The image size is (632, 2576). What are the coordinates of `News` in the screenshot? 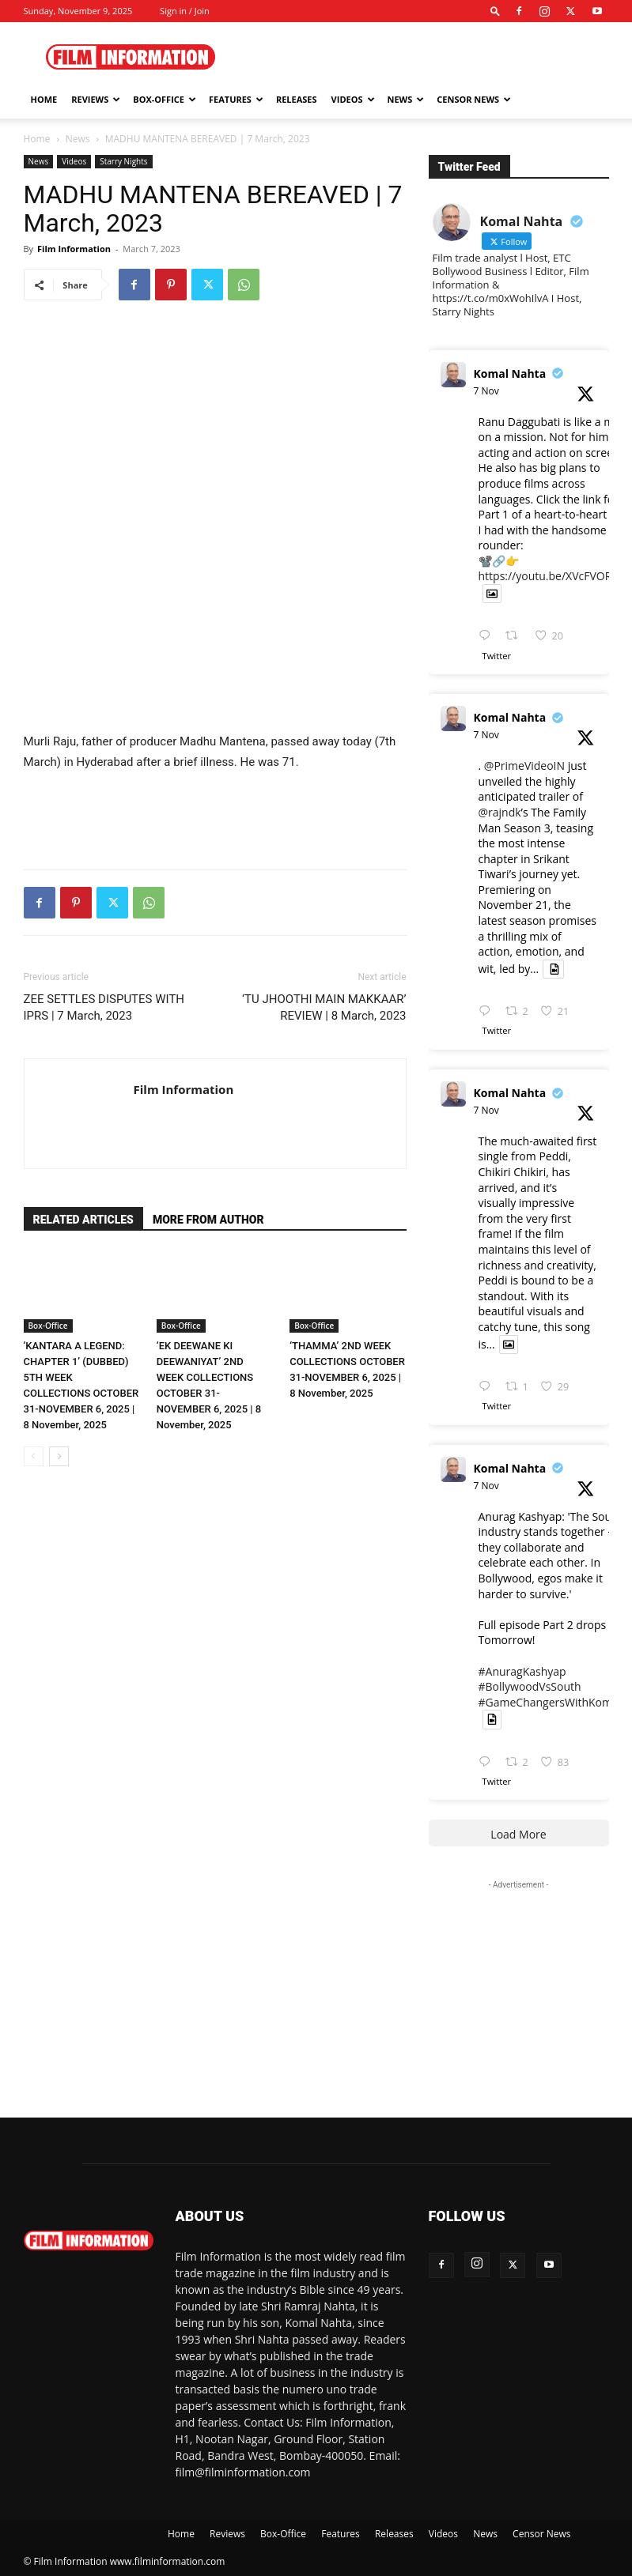 It's located at (406, 99).